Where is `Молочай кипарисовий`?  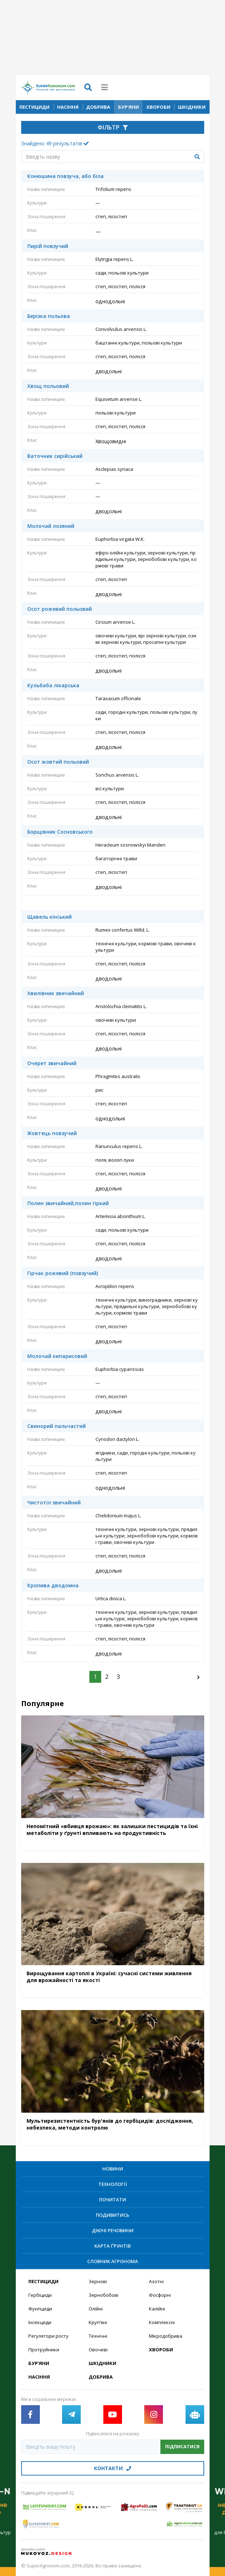
Молочай кипарисовий is located at coordinates (57, 1356).